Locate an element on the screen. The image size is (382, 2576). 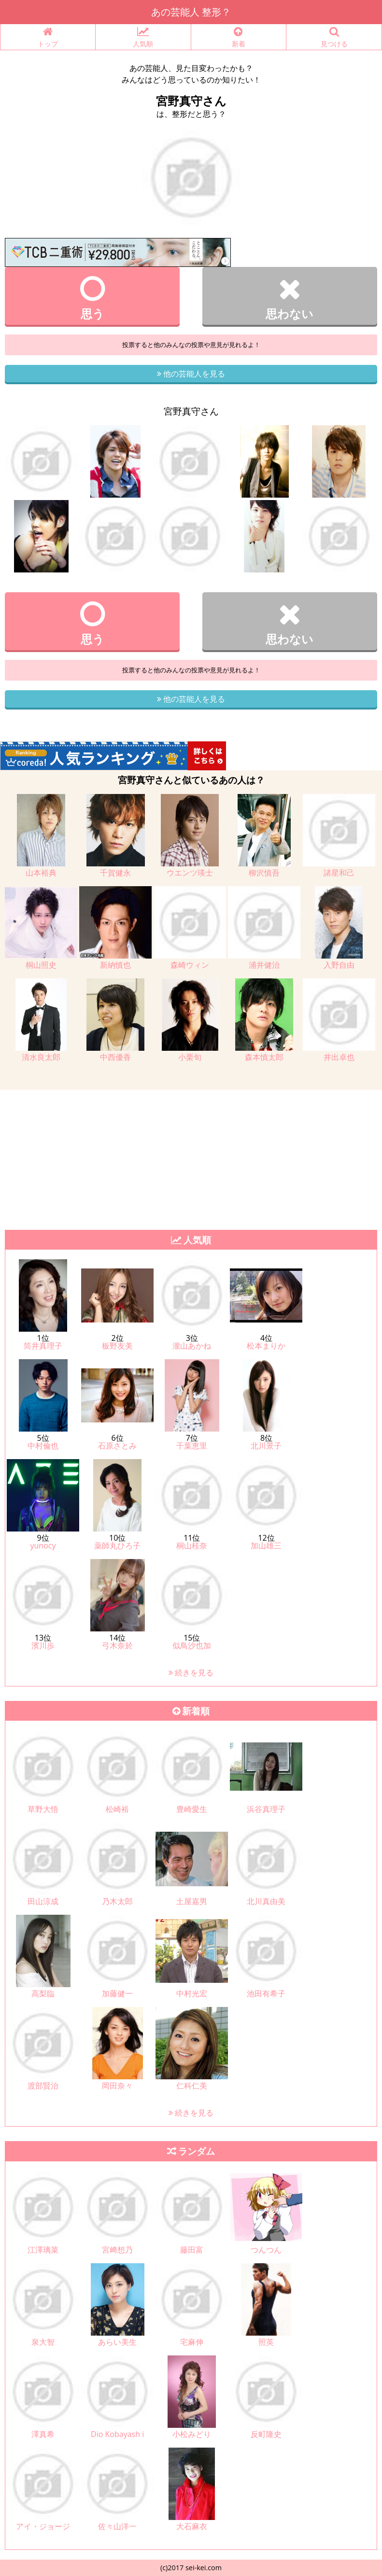
北川真由美 is located at coordinates (266, 1901).